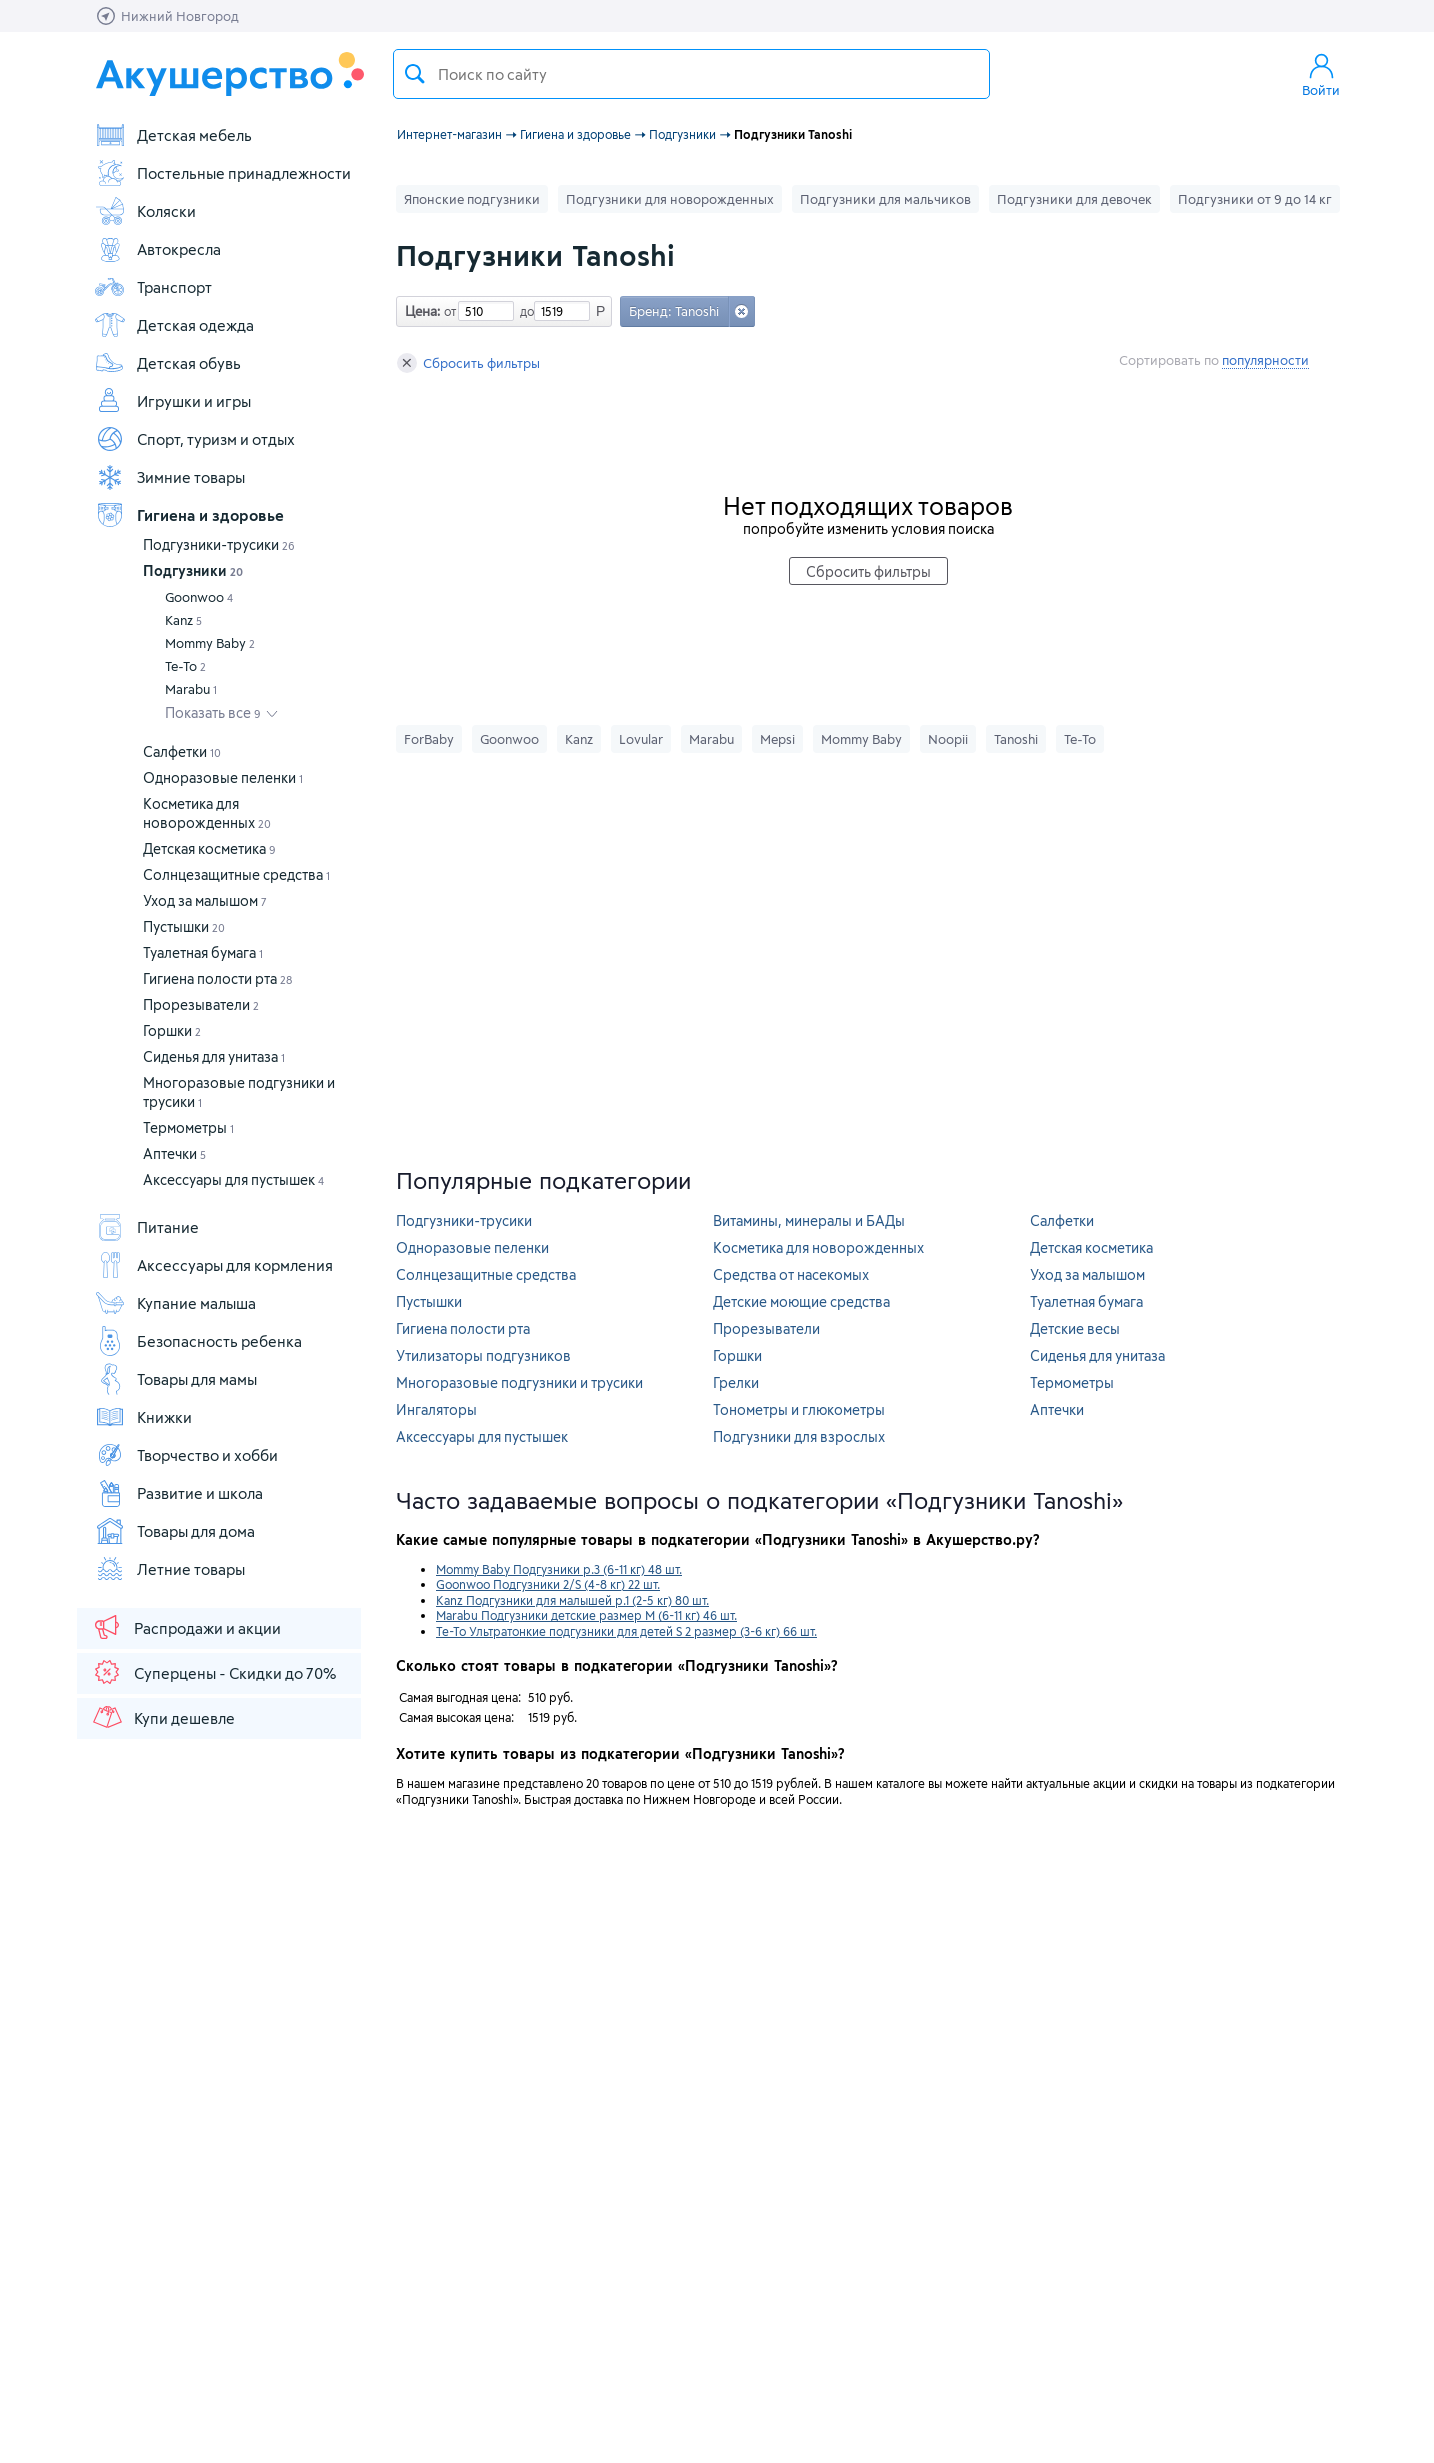  I want to click on Купи дешевле, so click(163, 1717).